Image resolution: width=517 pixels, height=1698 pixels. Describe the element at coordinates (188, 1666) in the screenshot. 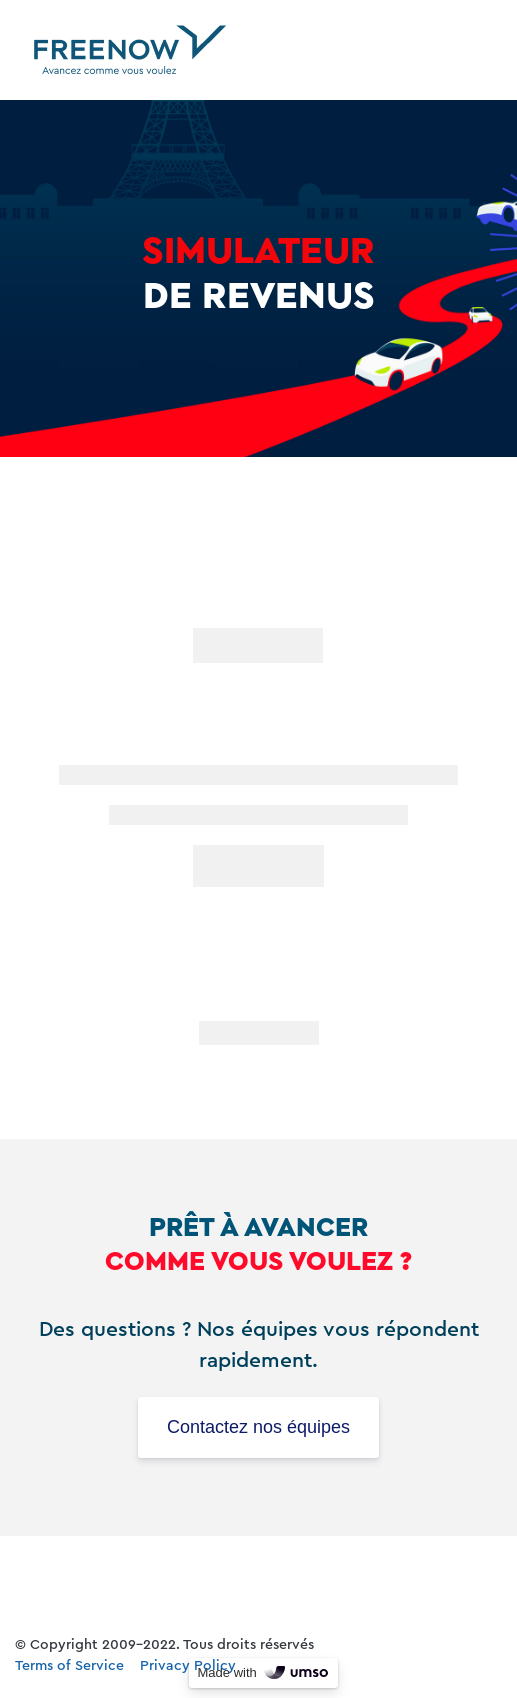

I see `Privacy Policy` at that location.